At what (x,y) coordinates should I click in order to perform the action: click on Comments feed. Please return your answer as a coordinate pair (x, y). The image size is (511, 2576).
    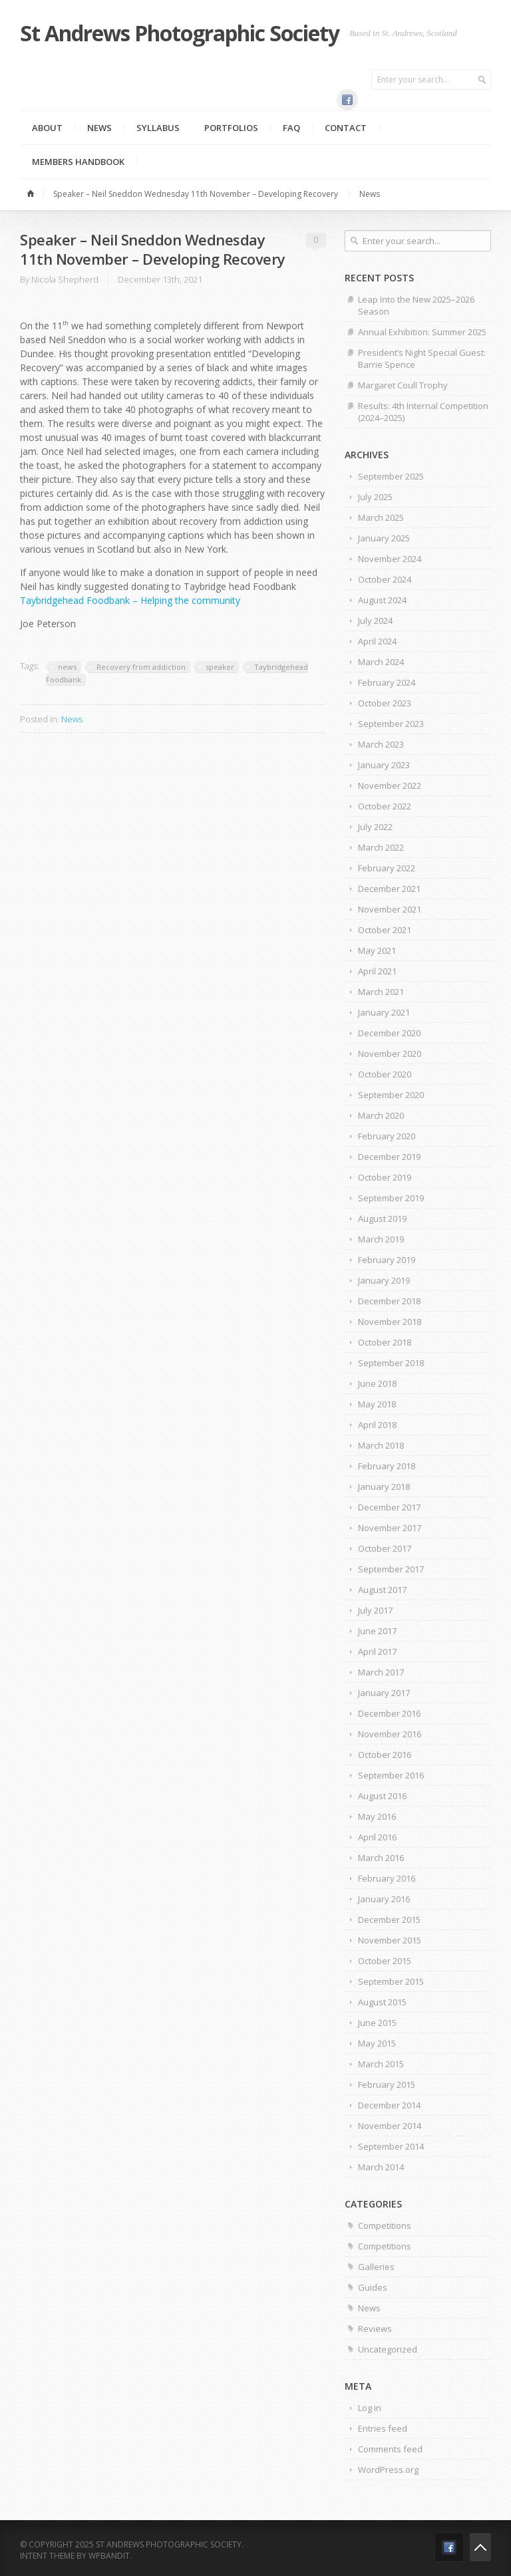
    Looking at the image, I should click on (390, 2449).